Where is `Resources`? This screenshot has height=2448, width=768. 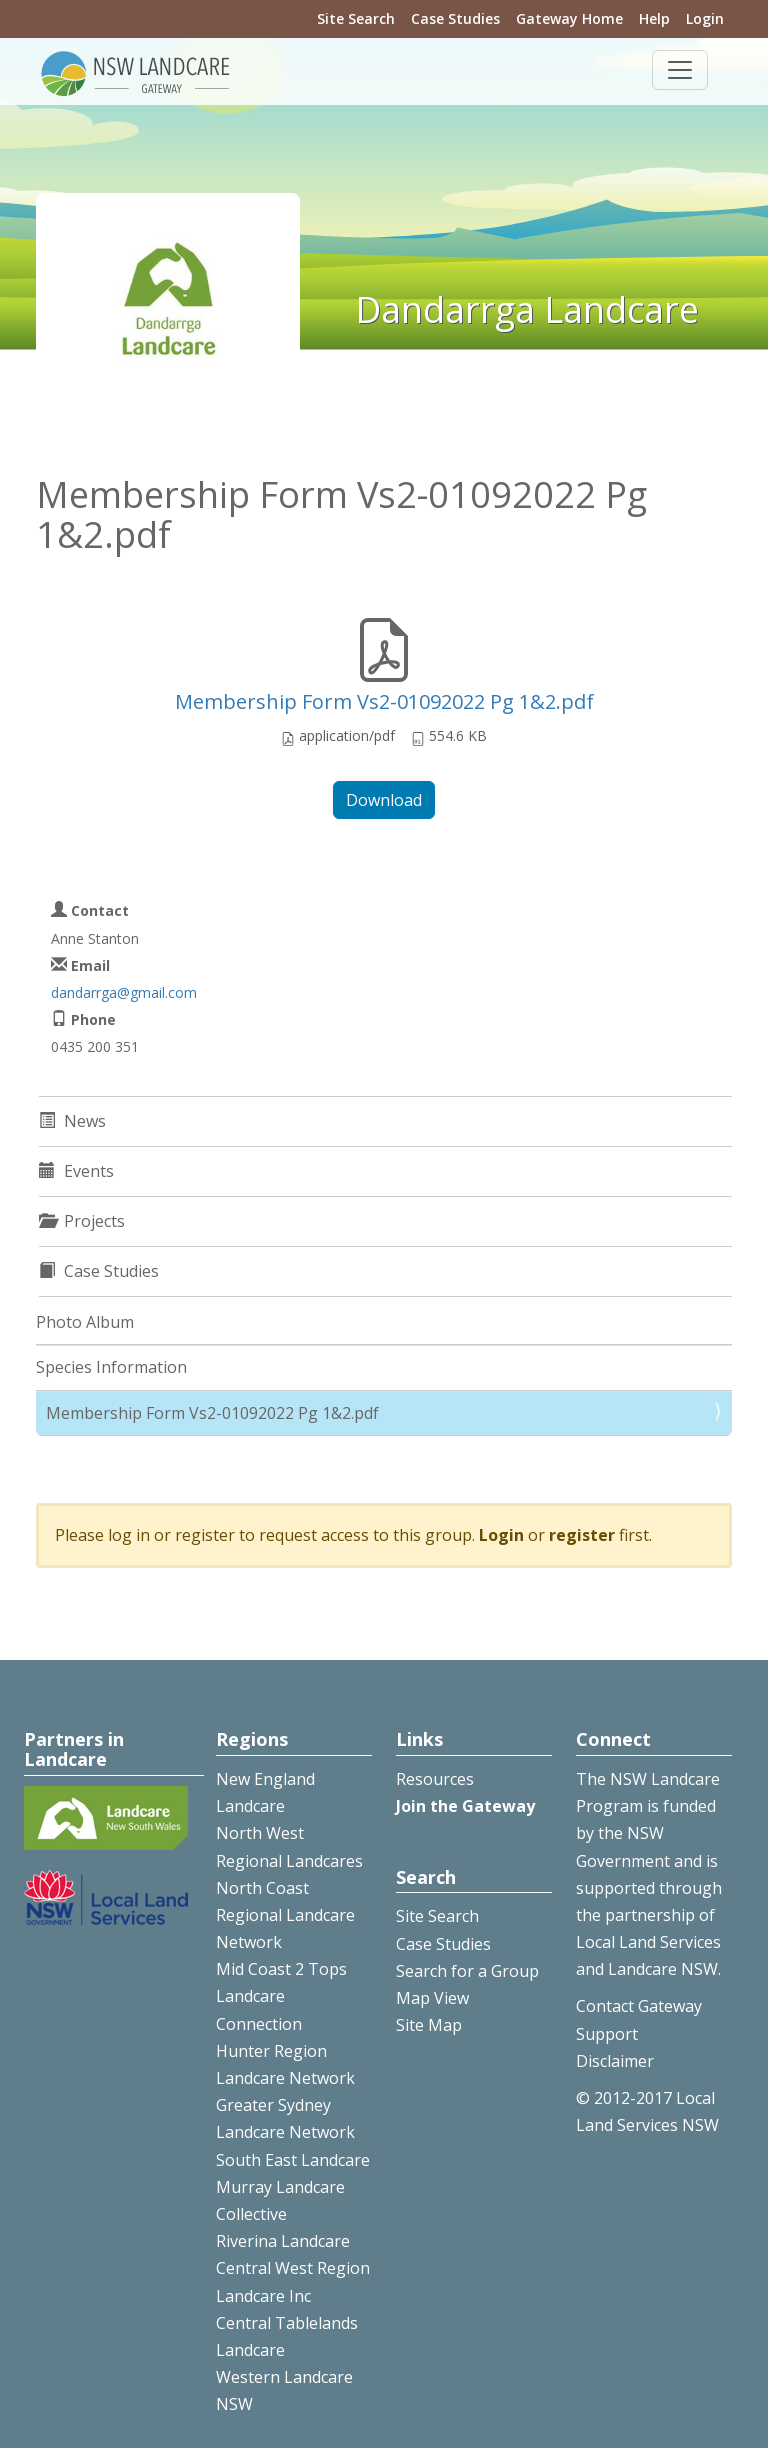
Resources is located at coordinates (435, 1779).